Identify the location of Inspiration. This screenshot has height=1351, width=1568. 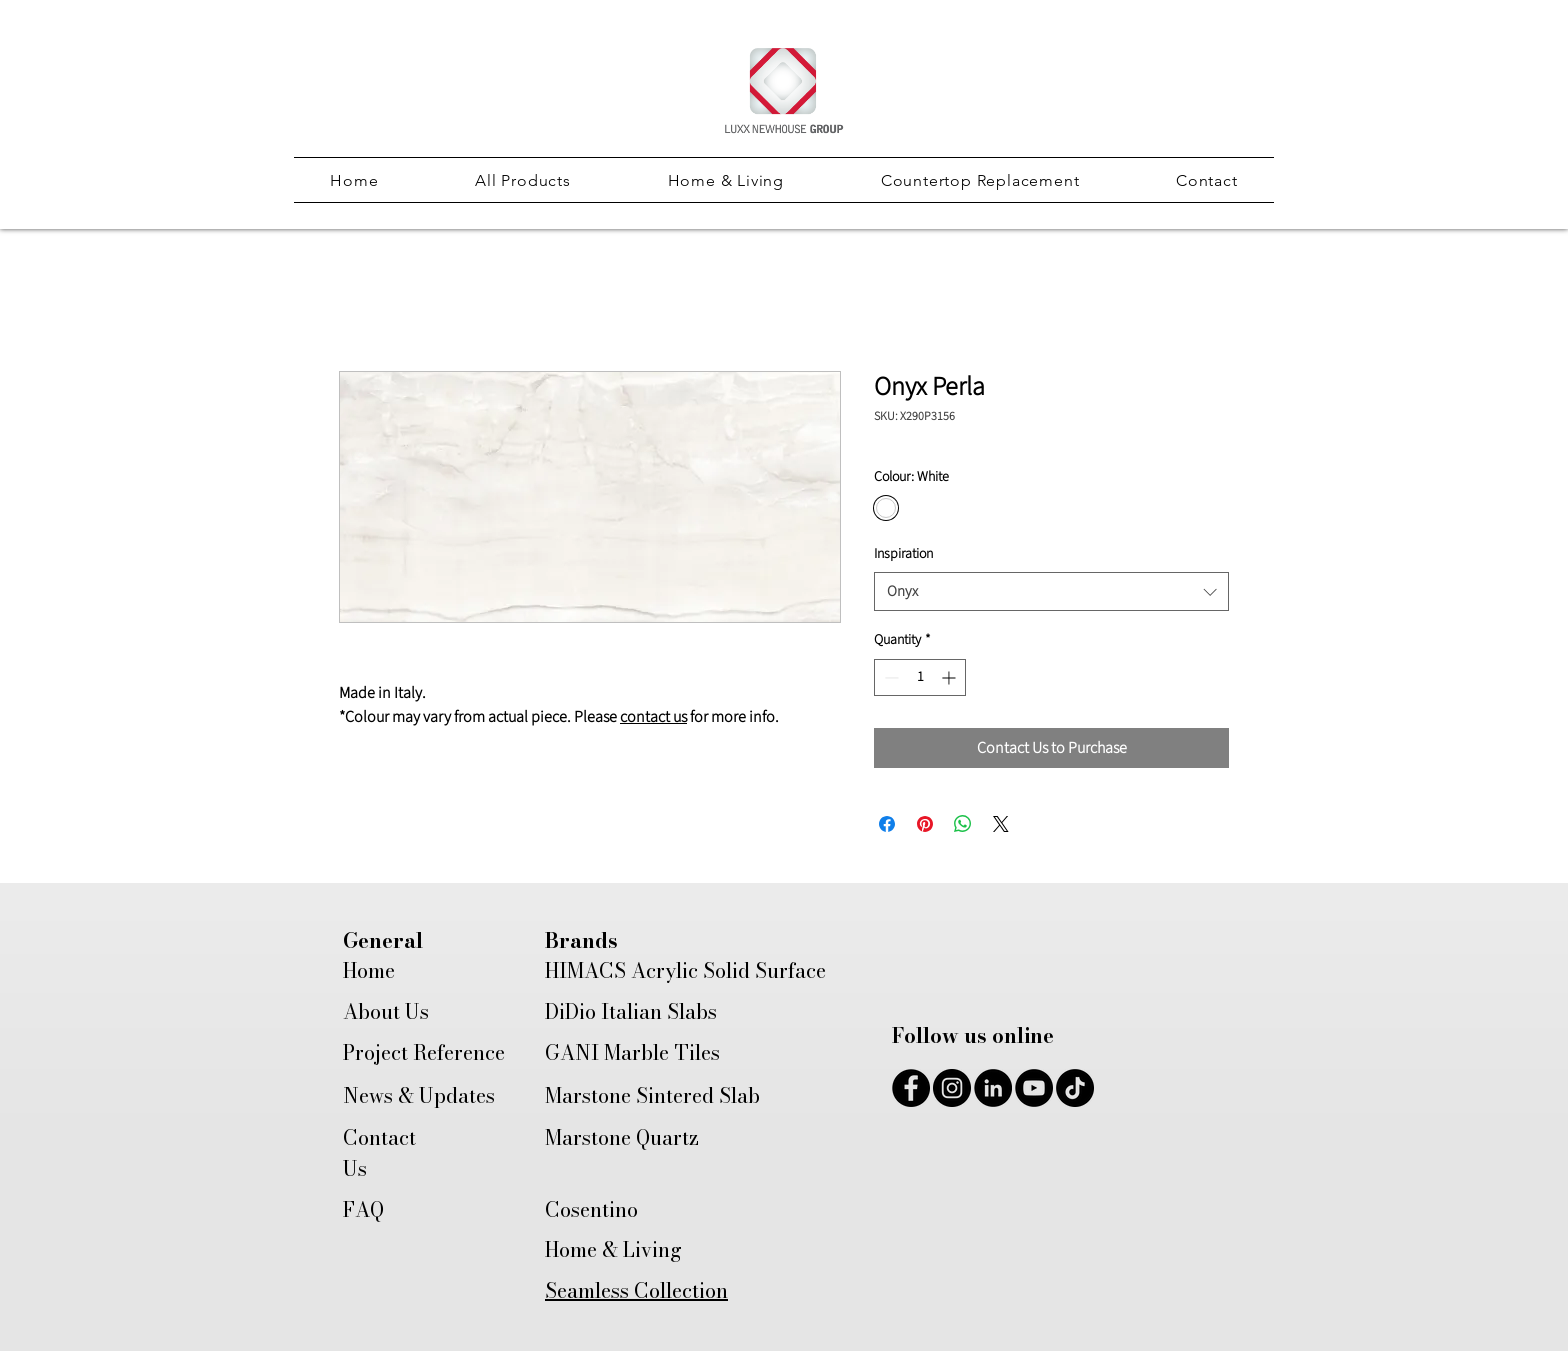
(903, 554).